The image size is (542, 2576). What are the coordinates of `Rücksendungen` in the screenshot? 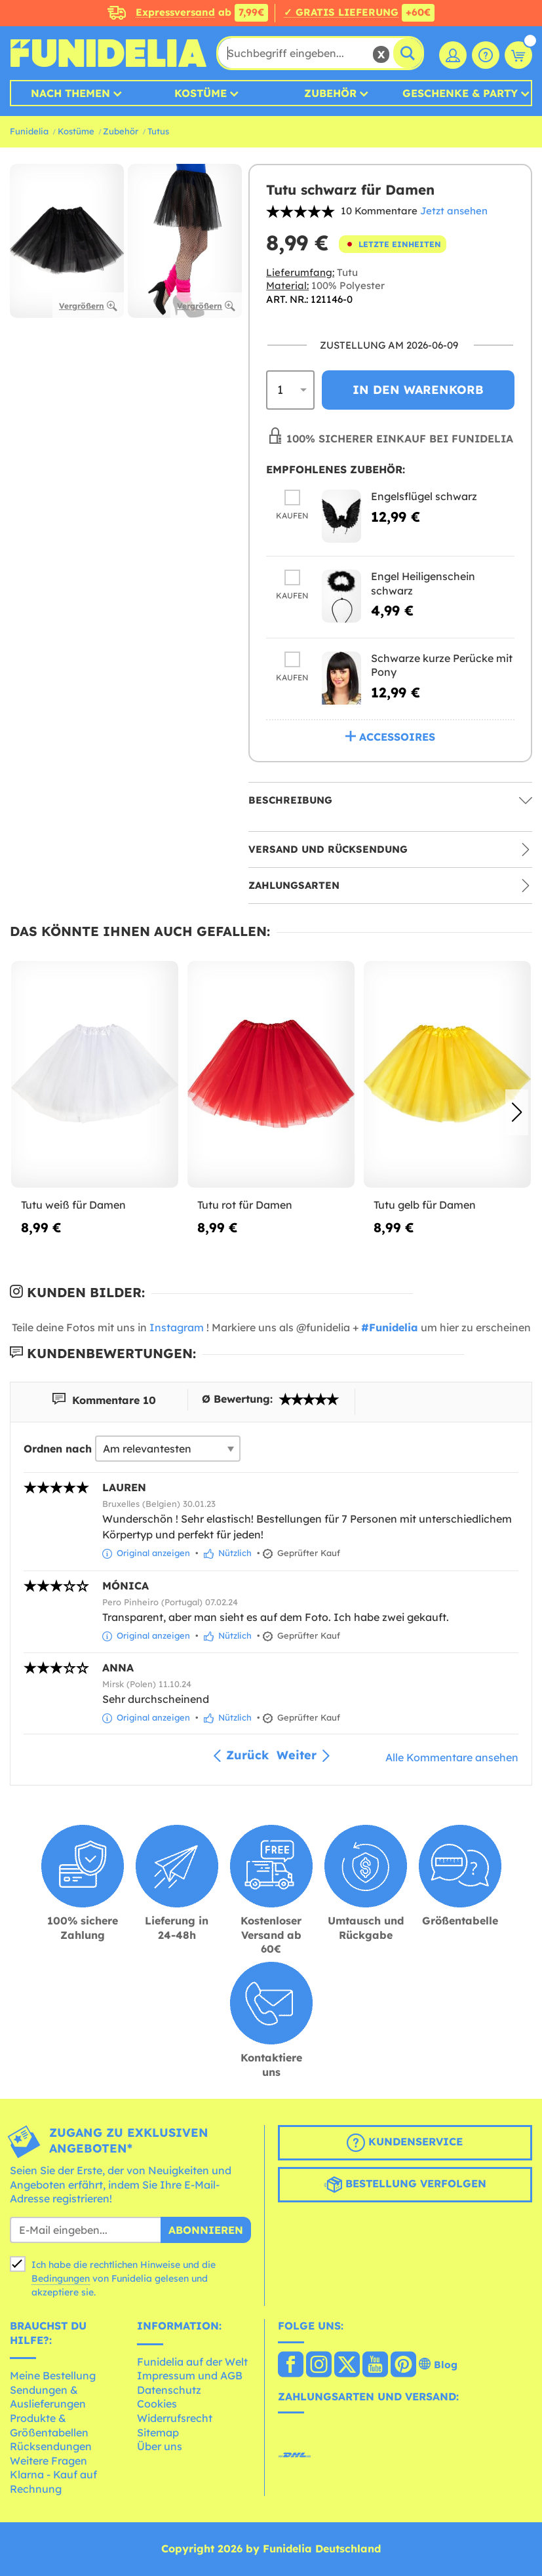 It's located at (51, 2446).